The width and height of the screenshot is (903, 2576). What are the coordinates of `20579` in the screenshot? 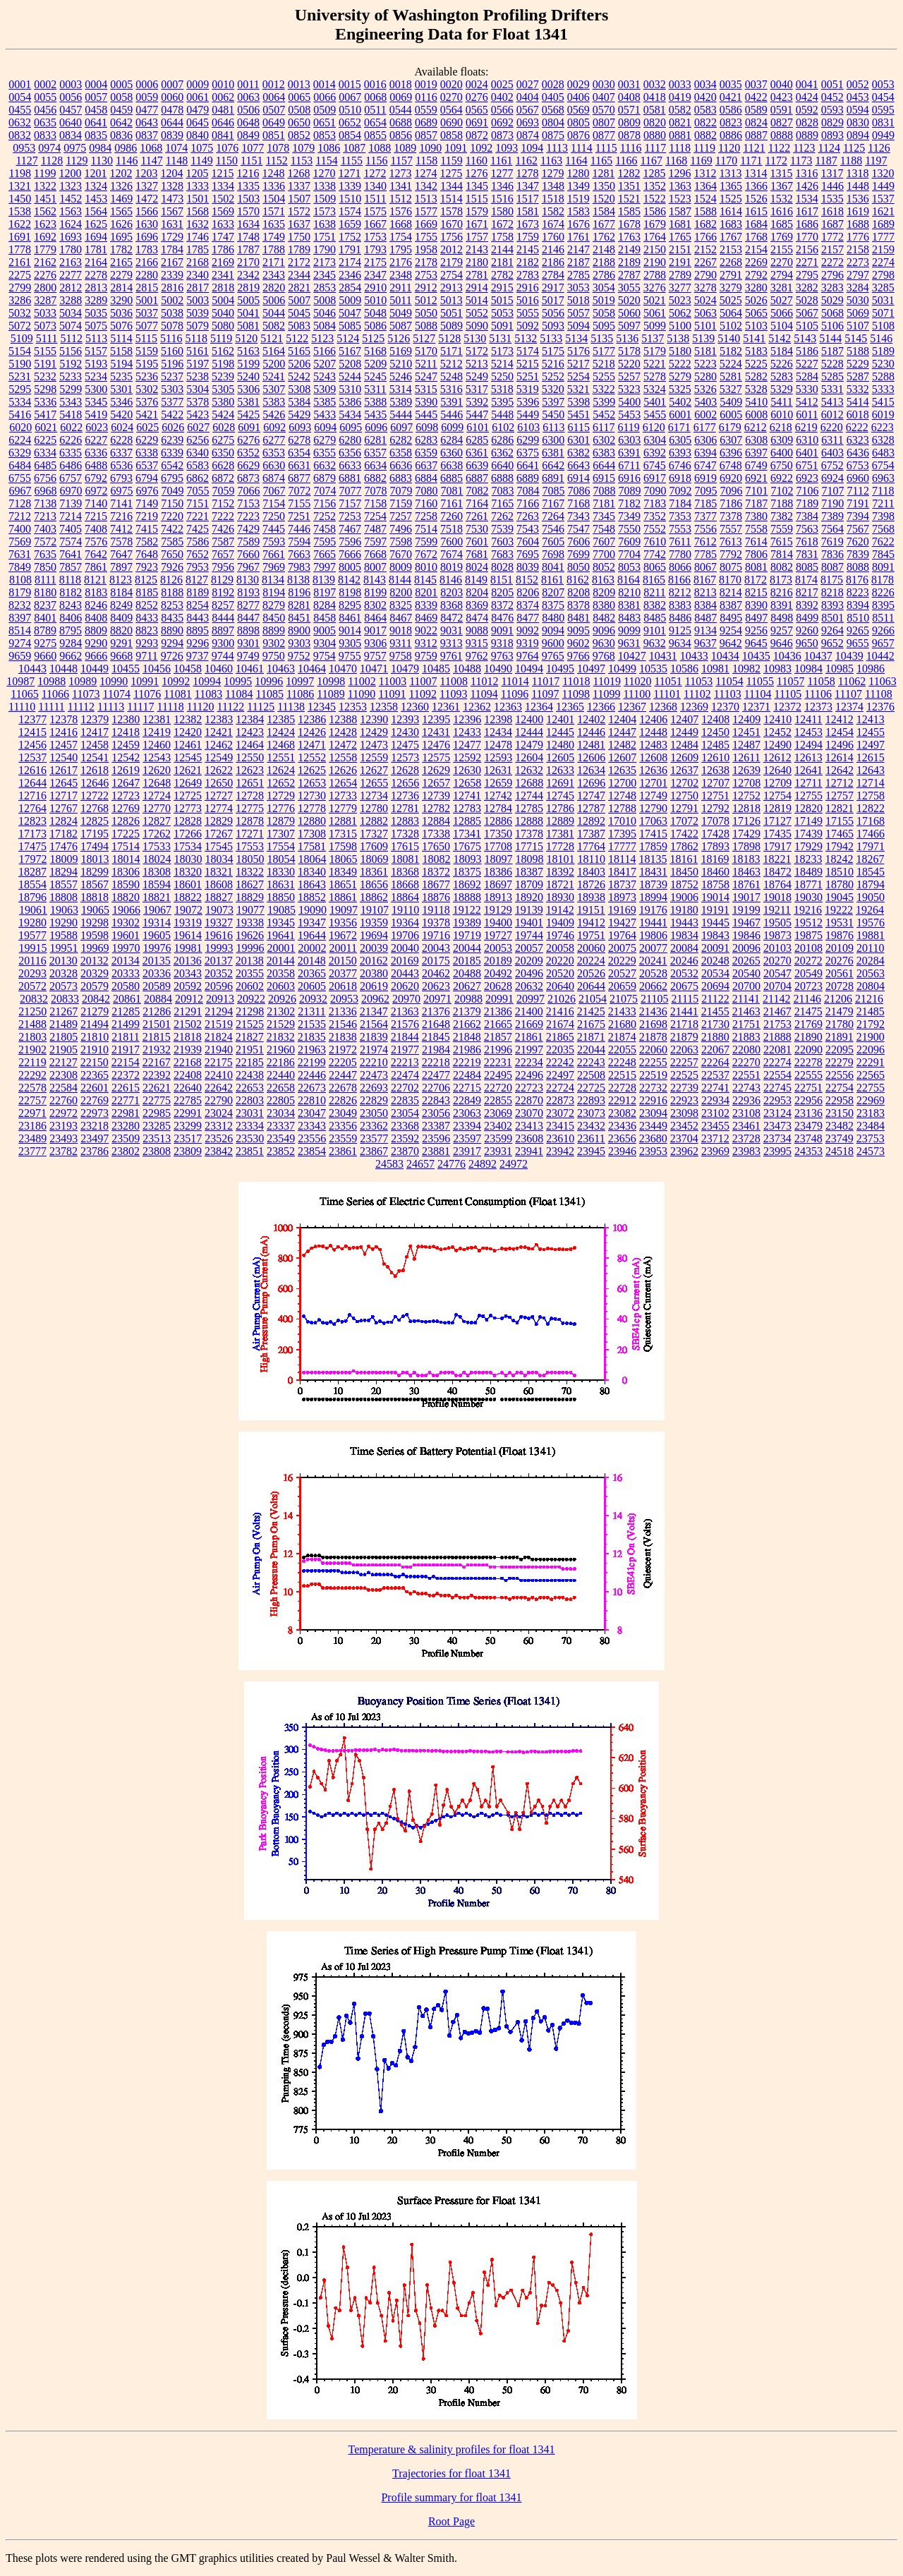 It's located at (94, 986).